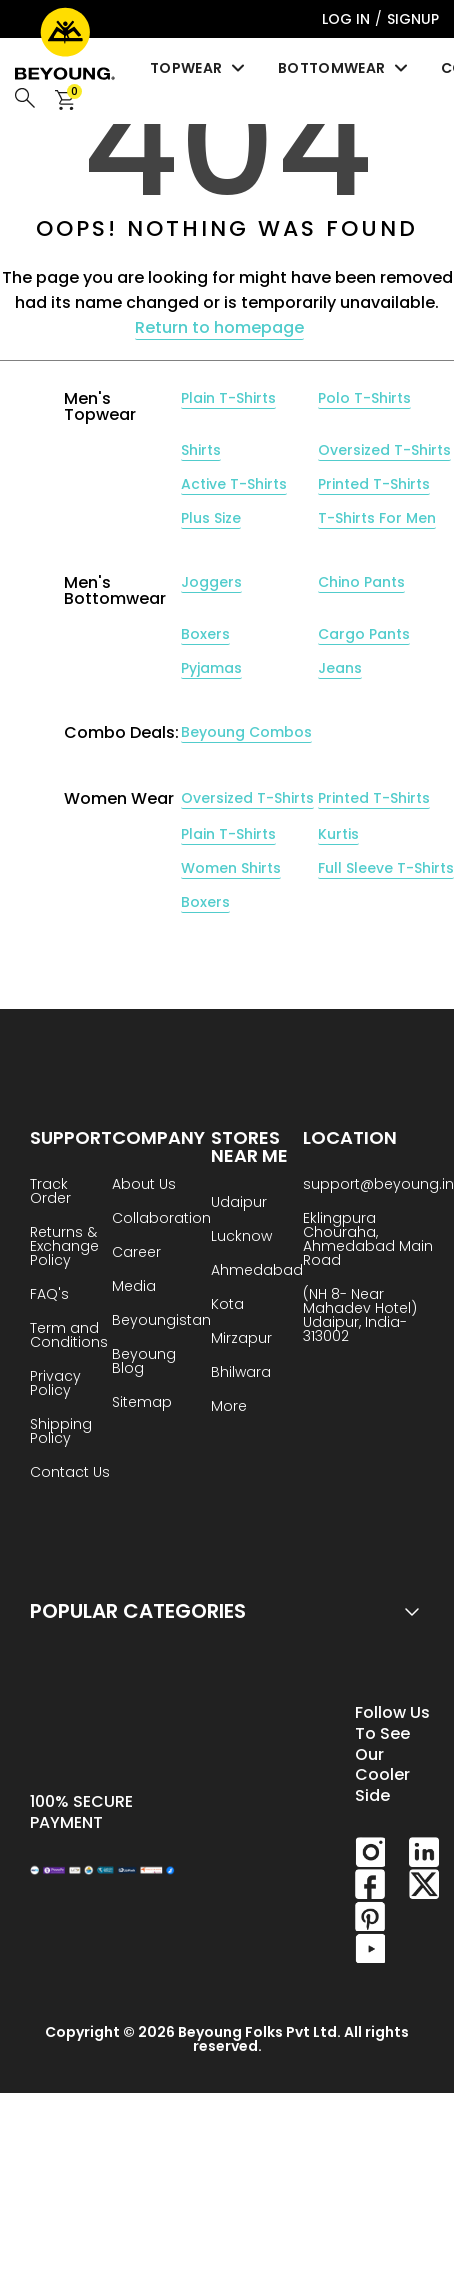 The image size is (454, 2283). I want to click on Collaboration, so click(161, 1219).